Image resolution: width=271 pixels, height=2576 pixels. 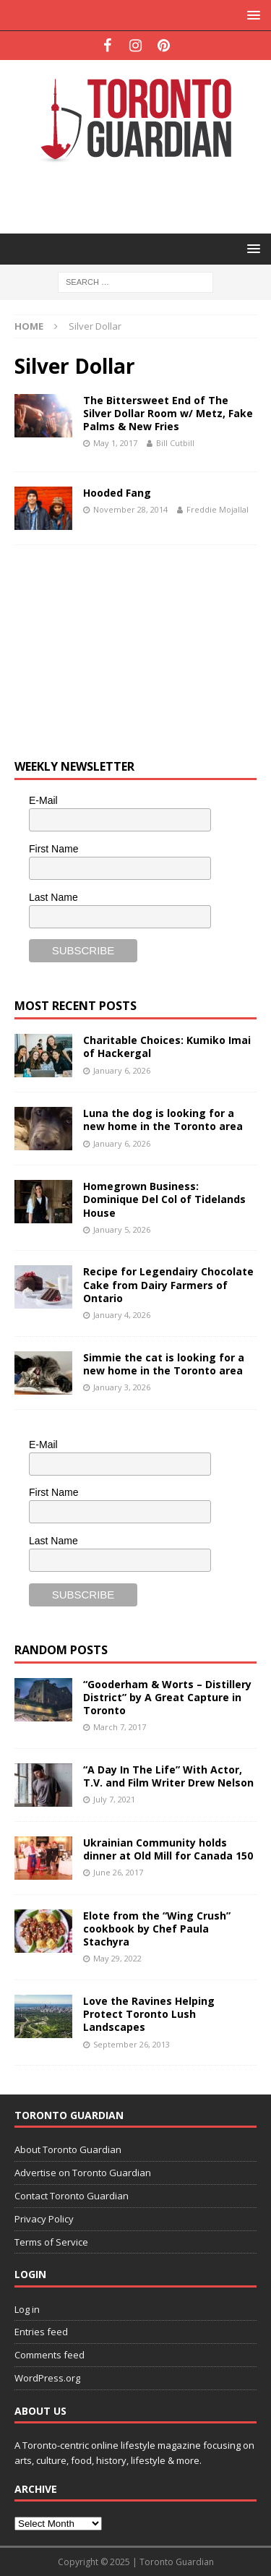 I want to click on “A Day In The Life” With Actor, T.V. and Film Writer Drew Nelson, so click(x=168, y=1776).